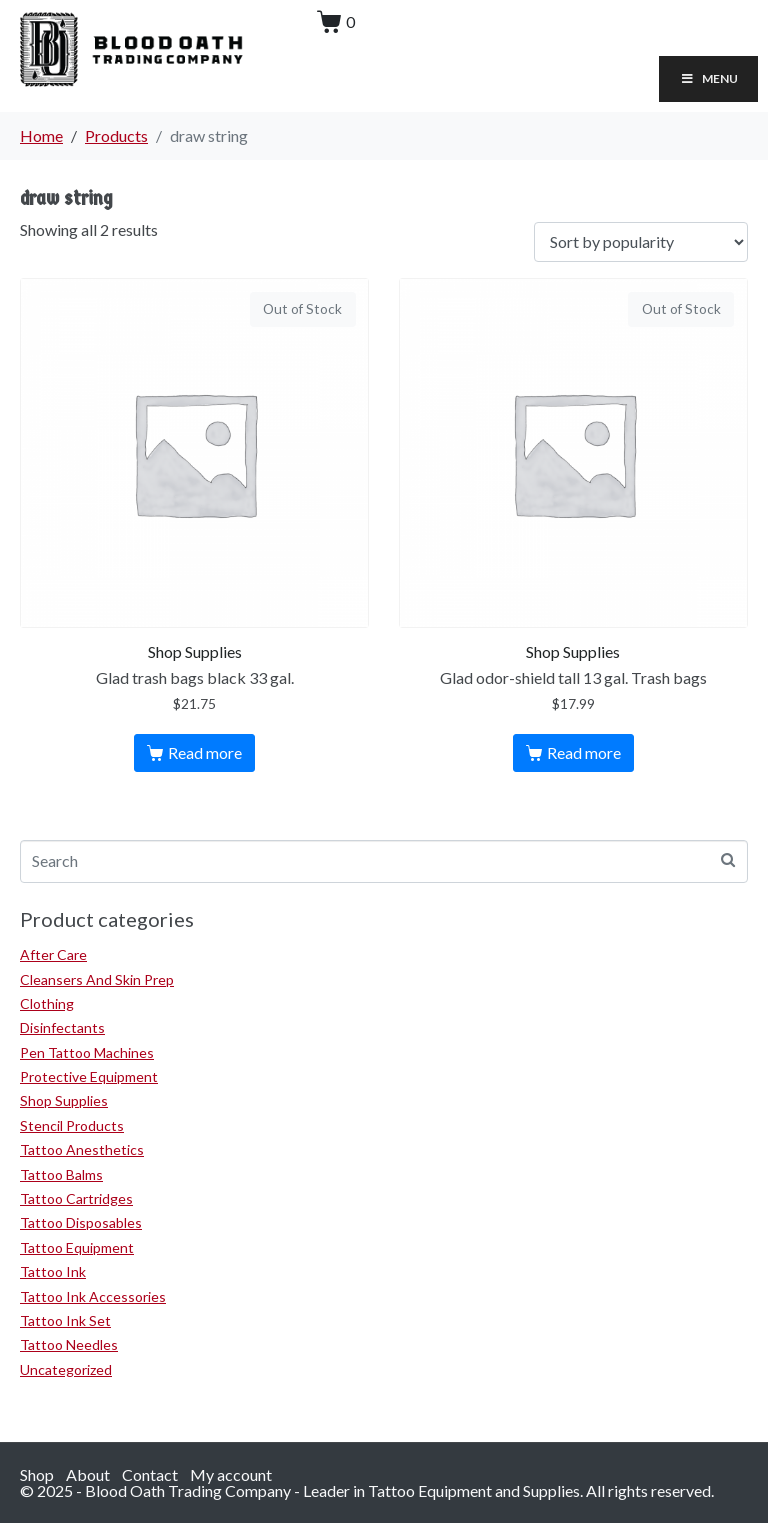 Image resolution: width=768 pixels, height=1523 pixels. I want to click on Tattoo Cartridges, so click(76, 1198).